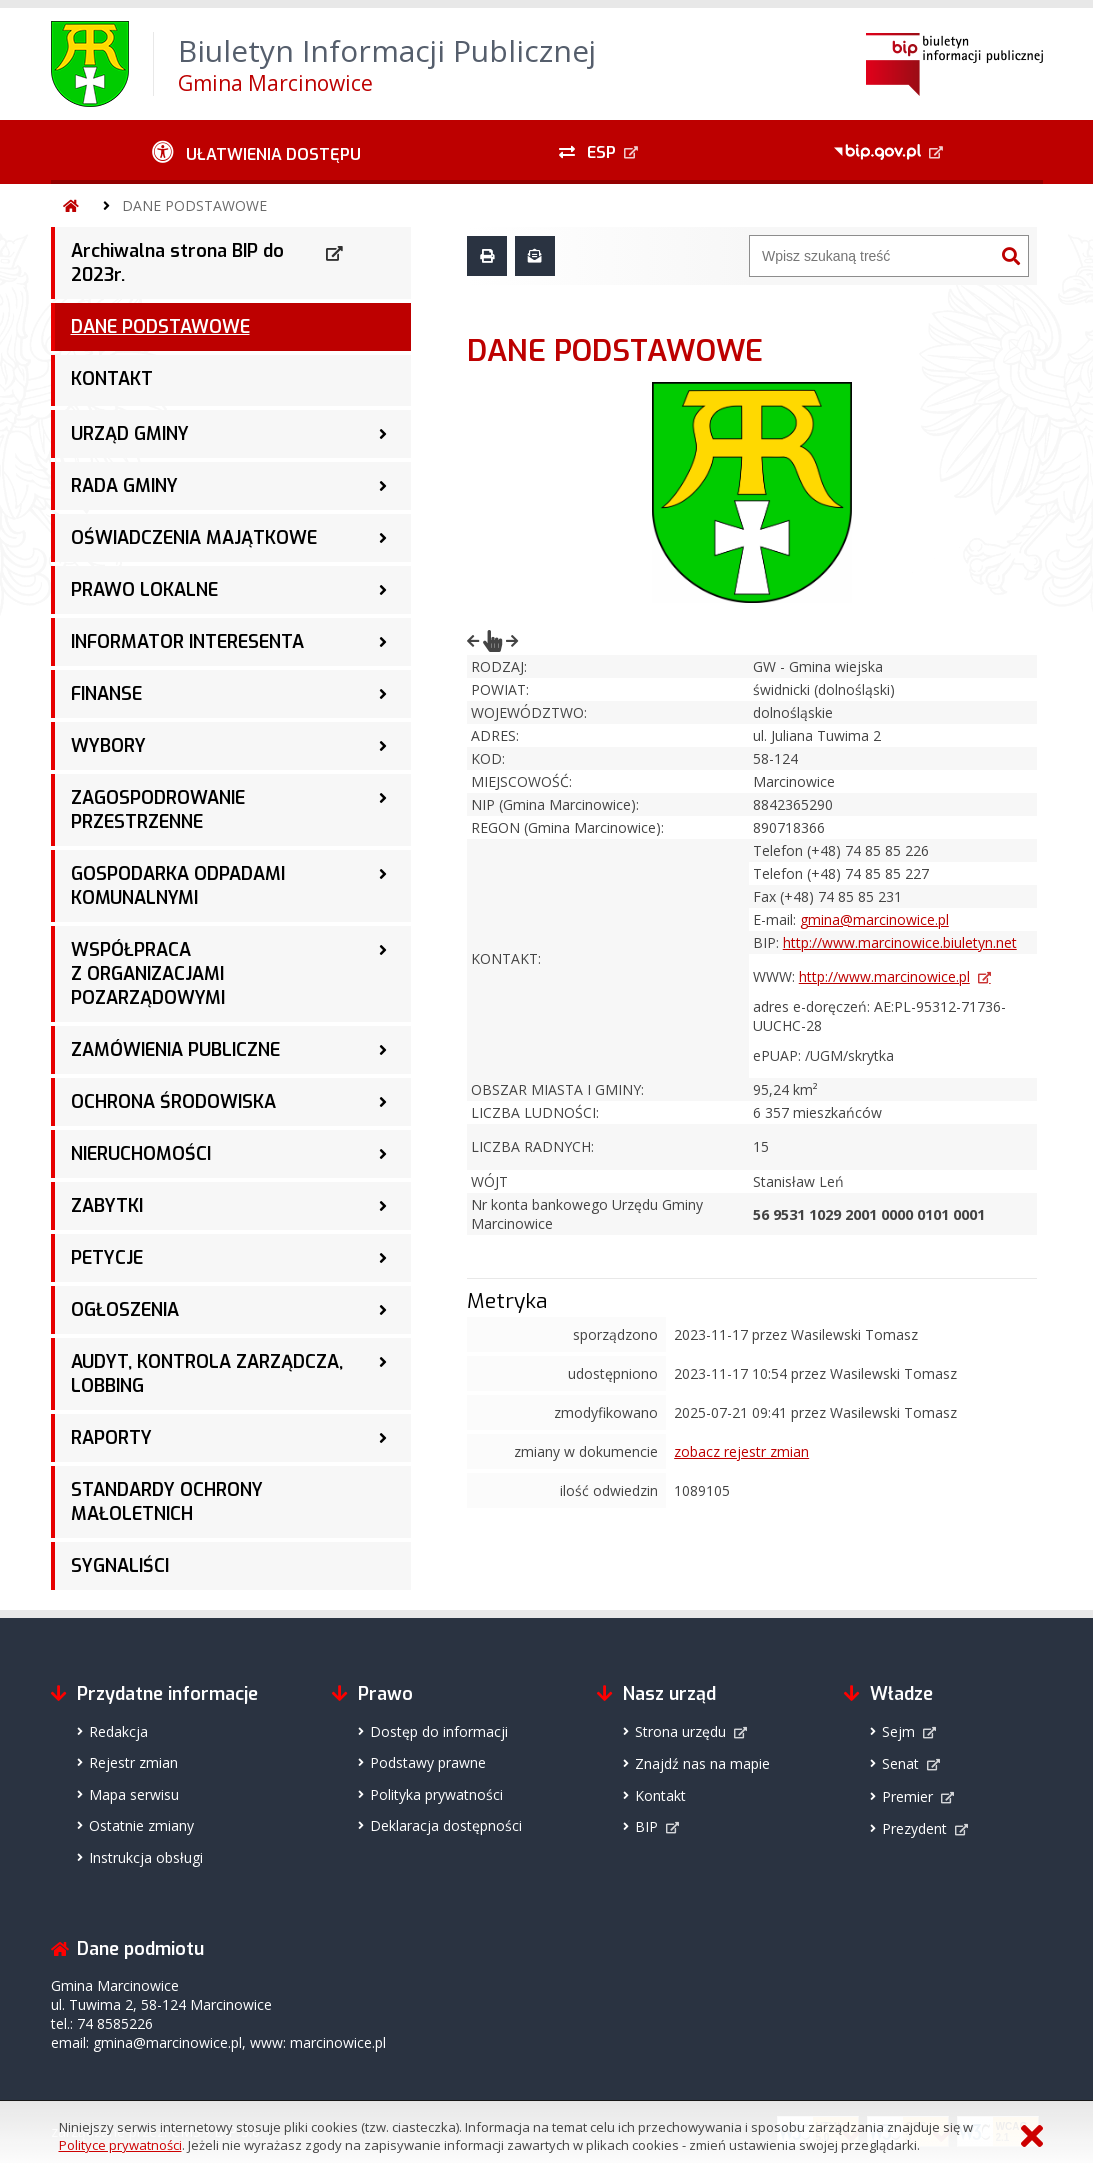 Image resolution: width=1093 pixels, height=2170 pixels. I want to click on ZABYTKI, so click(107, 1206).